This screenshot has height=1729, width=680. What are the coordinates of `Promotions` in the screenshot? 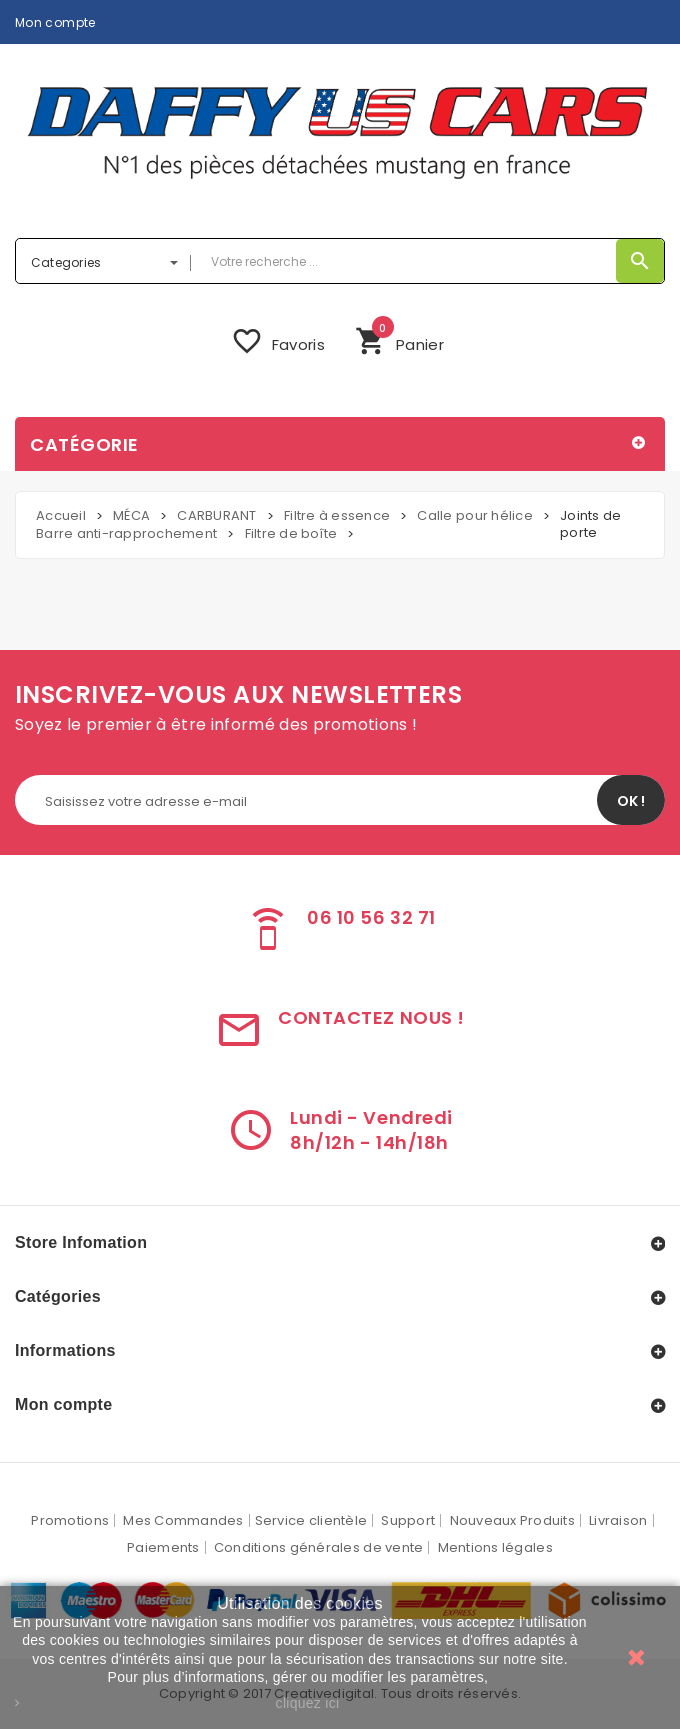 It's located at (70, 1520).